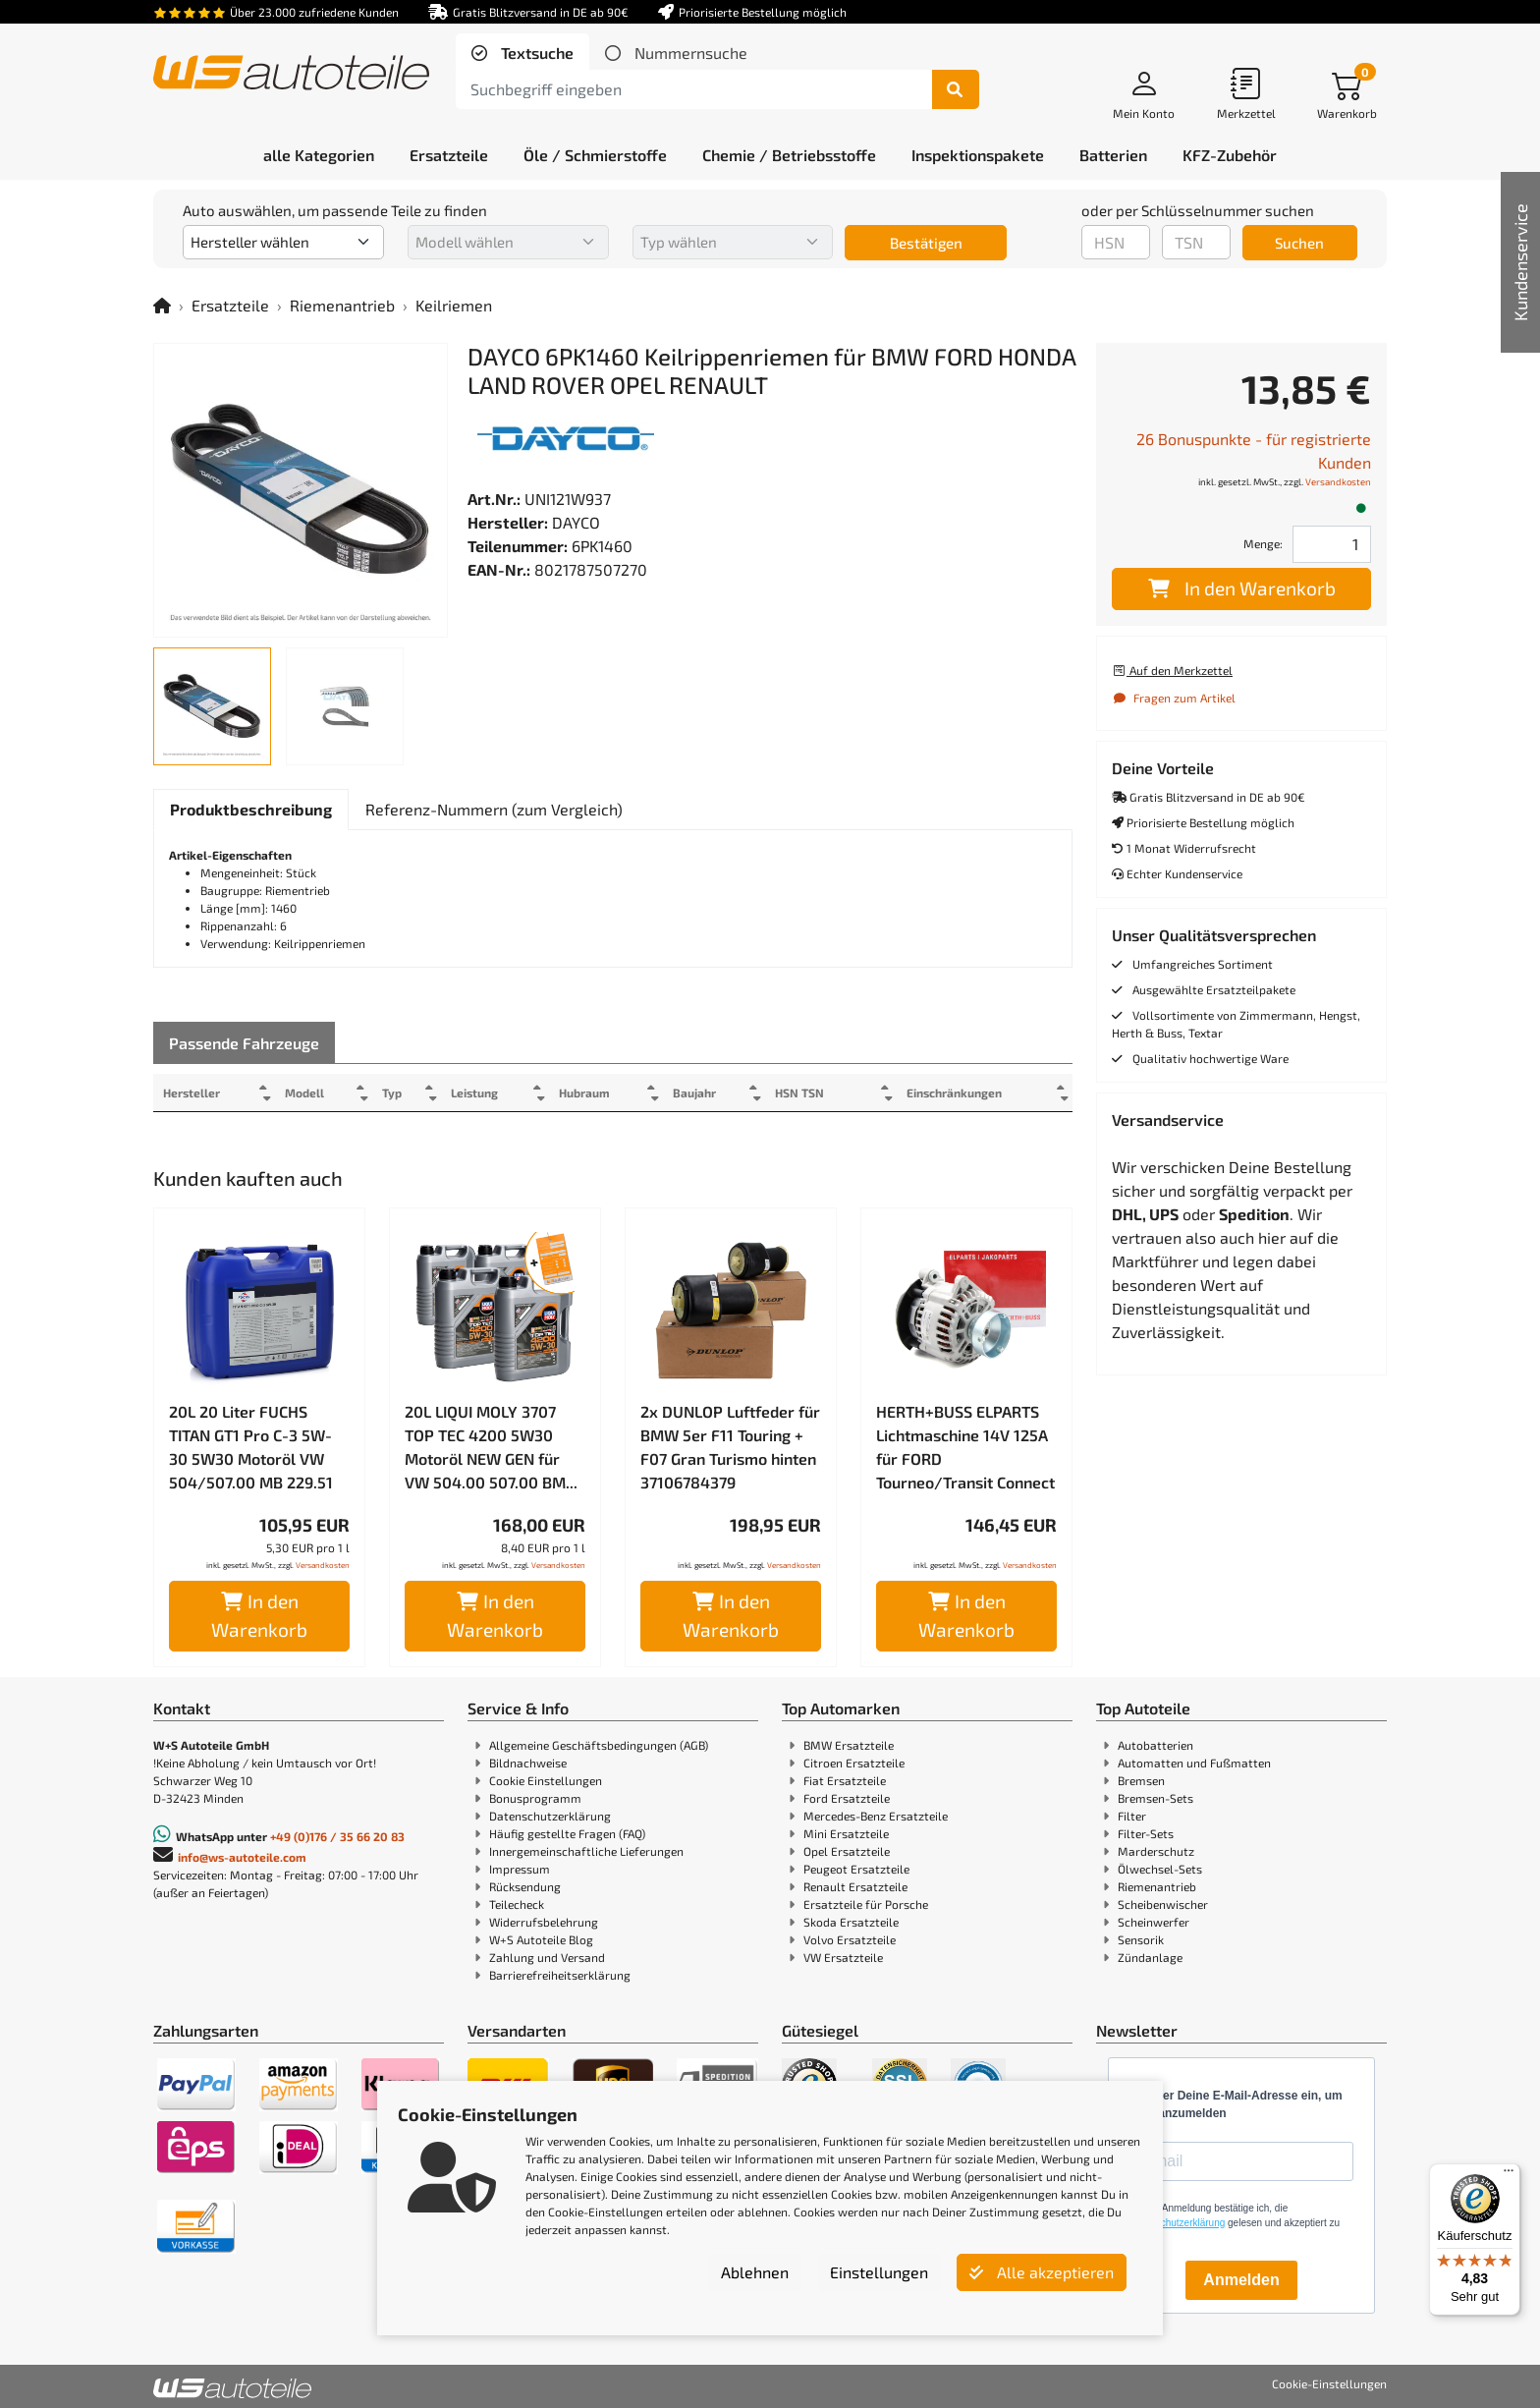 The height and width of the screenshot is (2408, 1540). What do you see at coordinates (1141, 1780) in the screenshot?
I see `Bremsen` at bounding box center [1141, 1780].